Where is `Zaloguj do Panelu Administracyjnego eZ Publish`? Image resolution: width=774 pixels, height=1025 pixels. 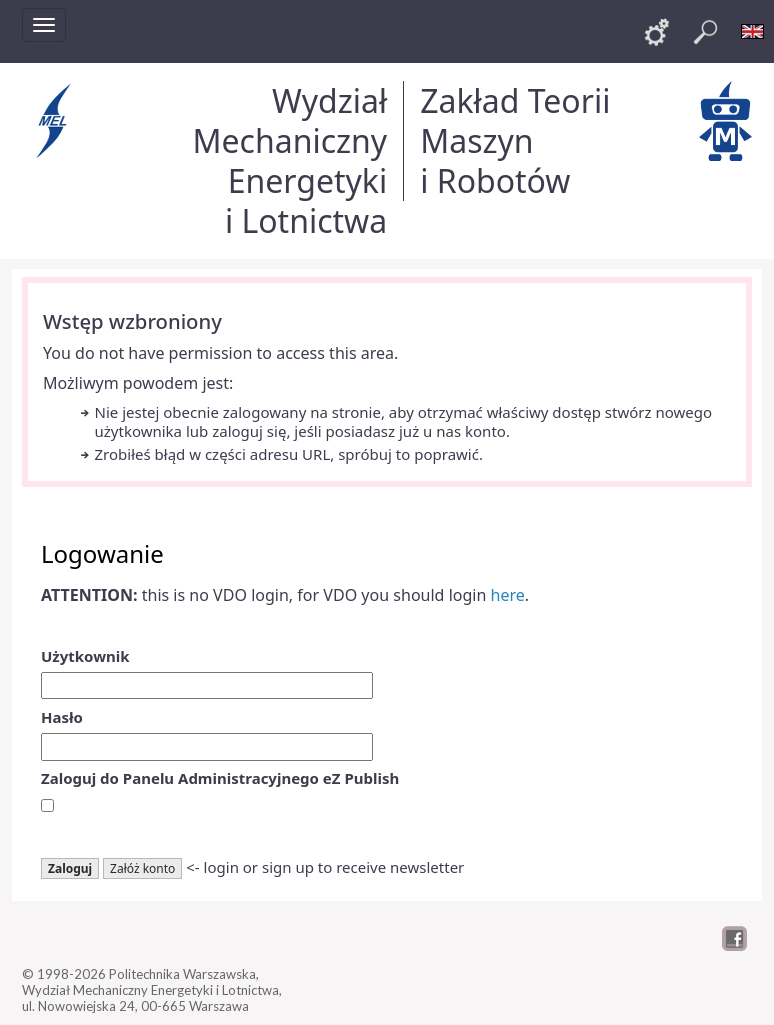
Zaloguj do Panelu Administracyjnego eZ Publish is located at coordinates (220, 778).